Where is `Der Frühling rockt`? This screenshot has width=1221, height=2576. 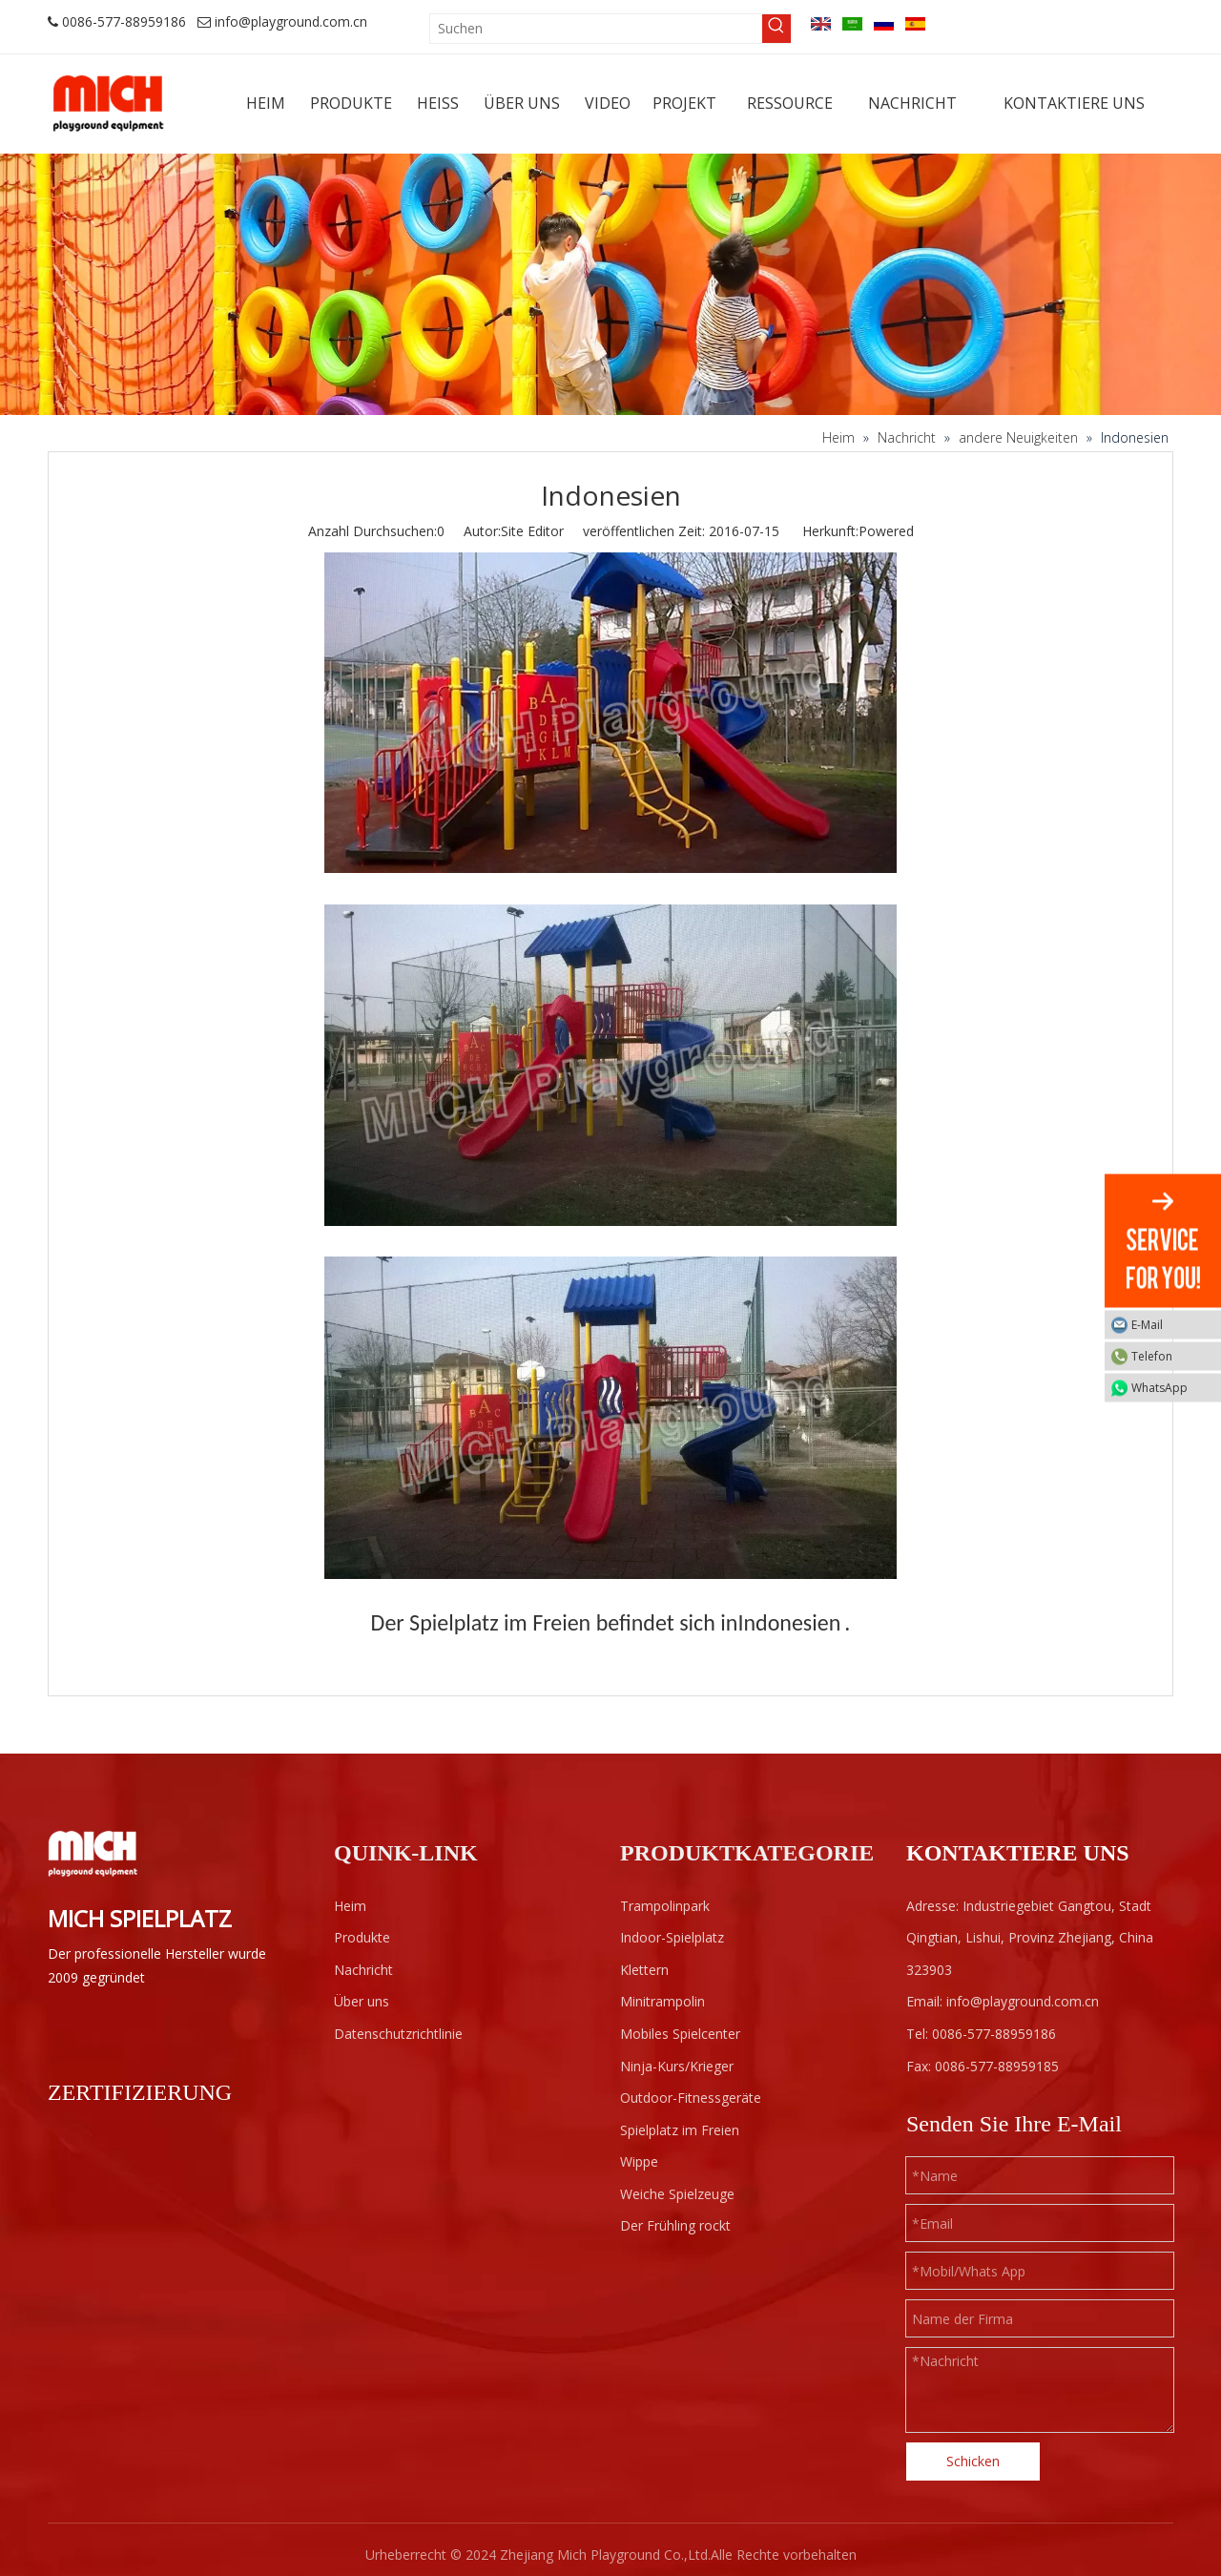
Der Frühling rockt is located at coordinates (675, 2225).